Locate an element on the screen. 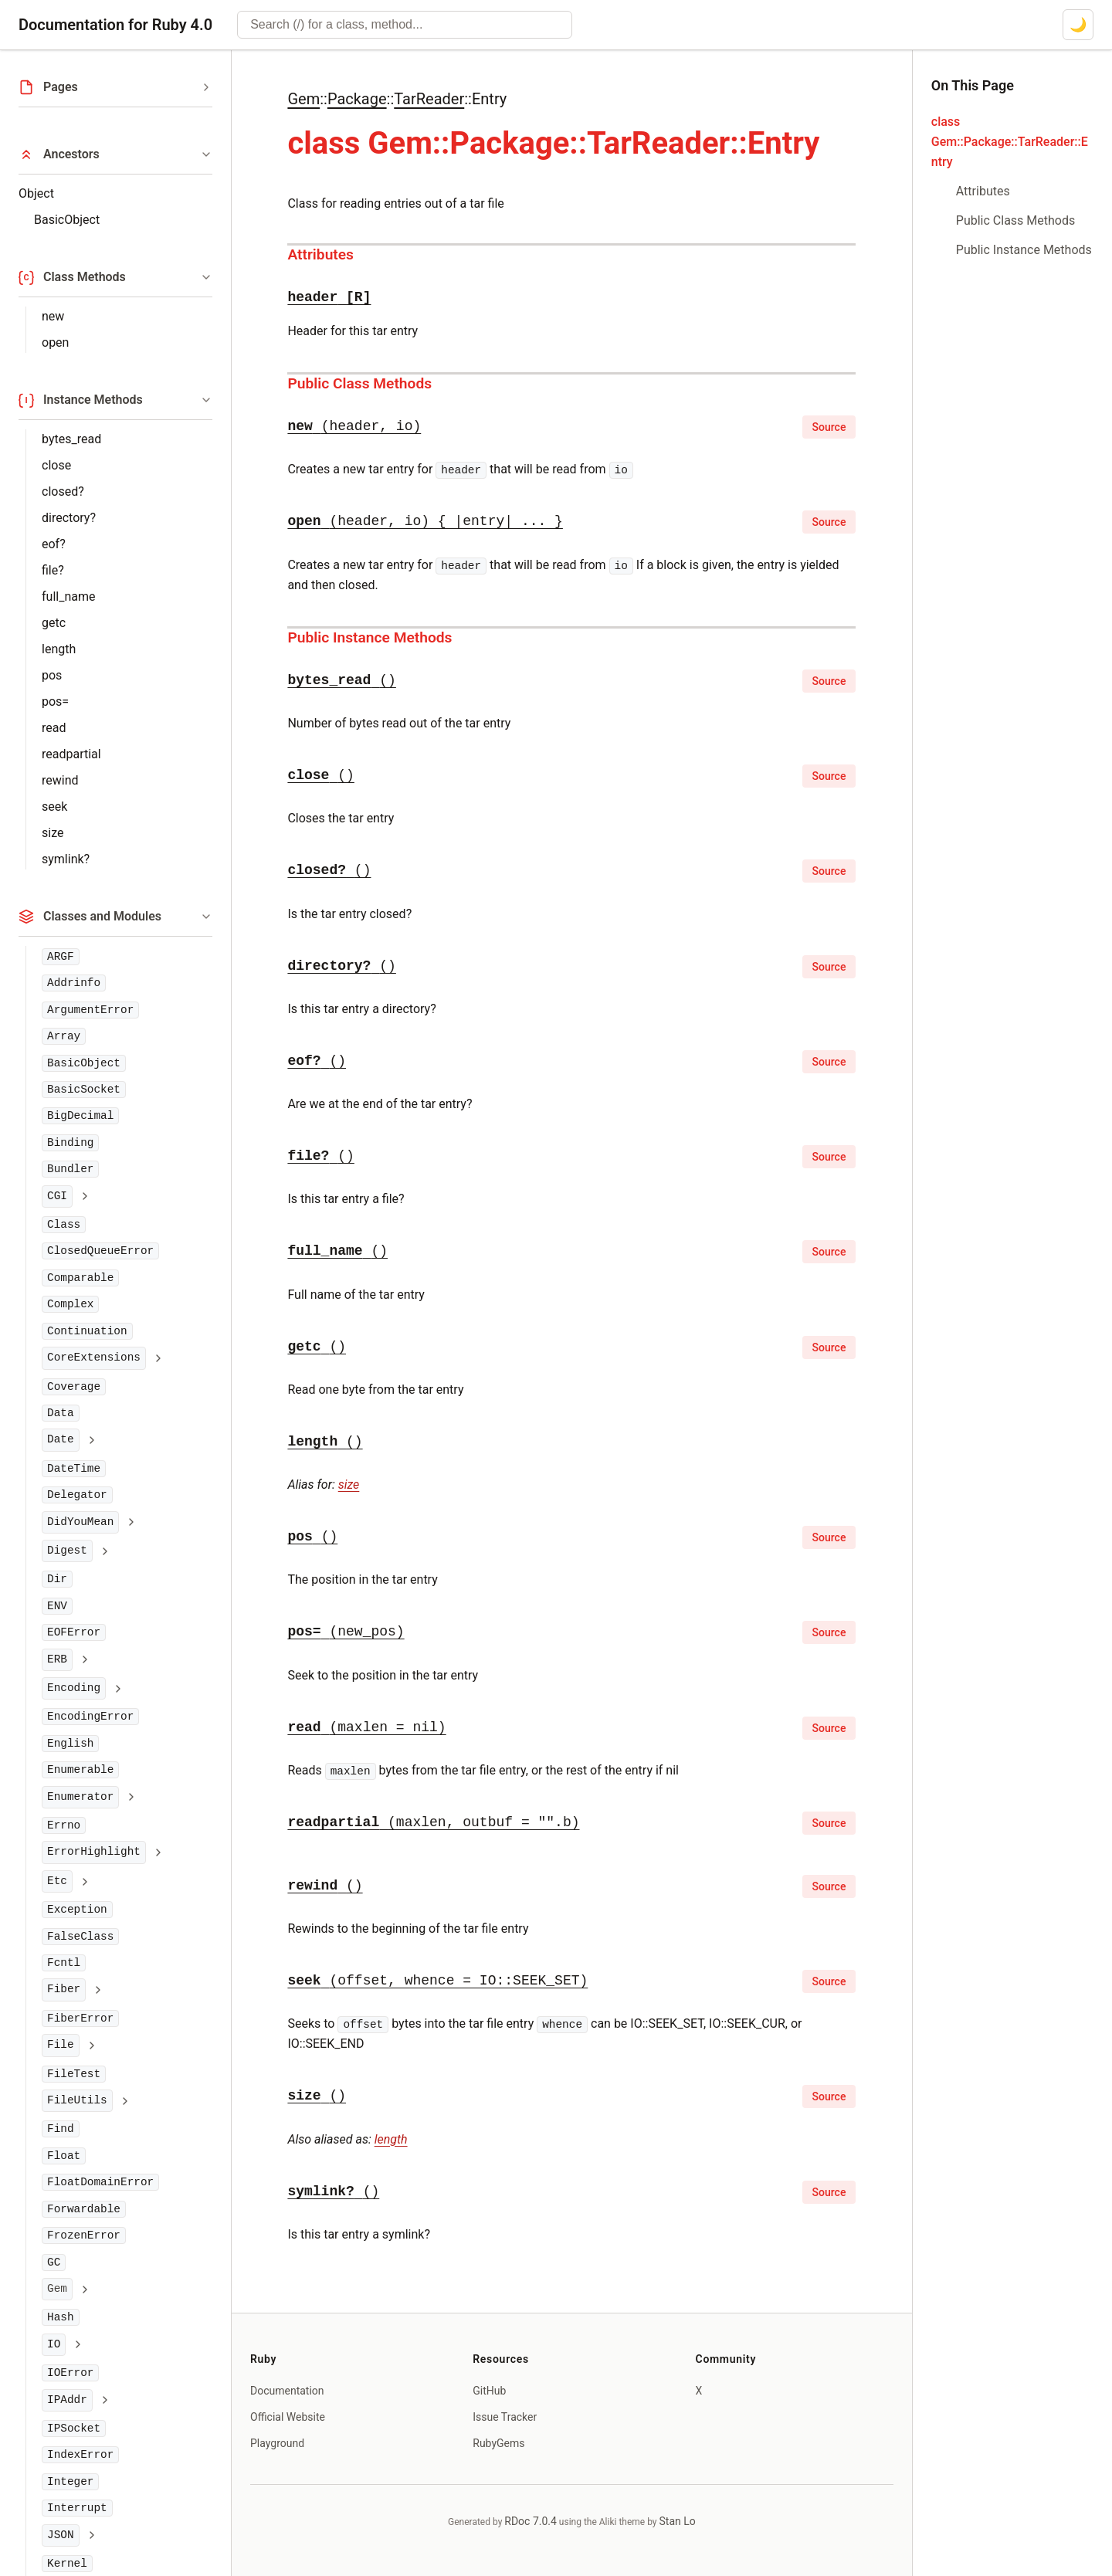 The width and height of the screenshot is (1112, 2576). TarReader is located at coordinates (429, 99).